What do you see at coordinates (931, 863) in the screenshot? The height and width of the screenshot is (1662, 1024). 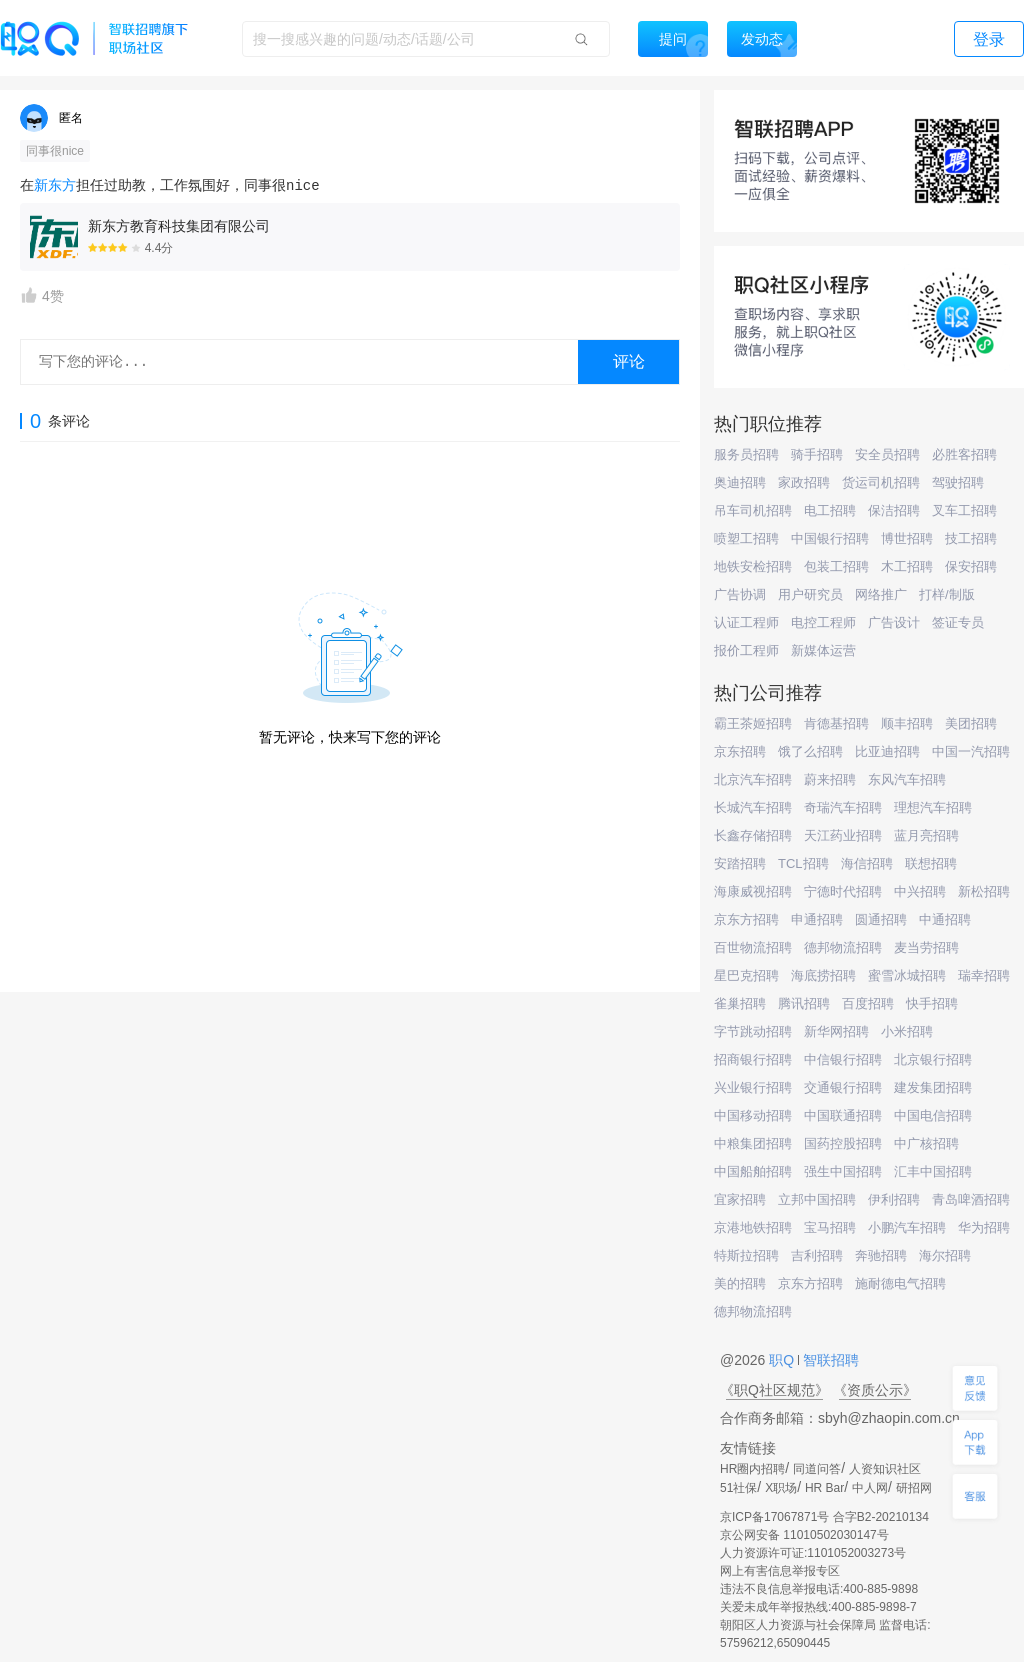 I see `联想招聘` at bounding box center [931, 863].